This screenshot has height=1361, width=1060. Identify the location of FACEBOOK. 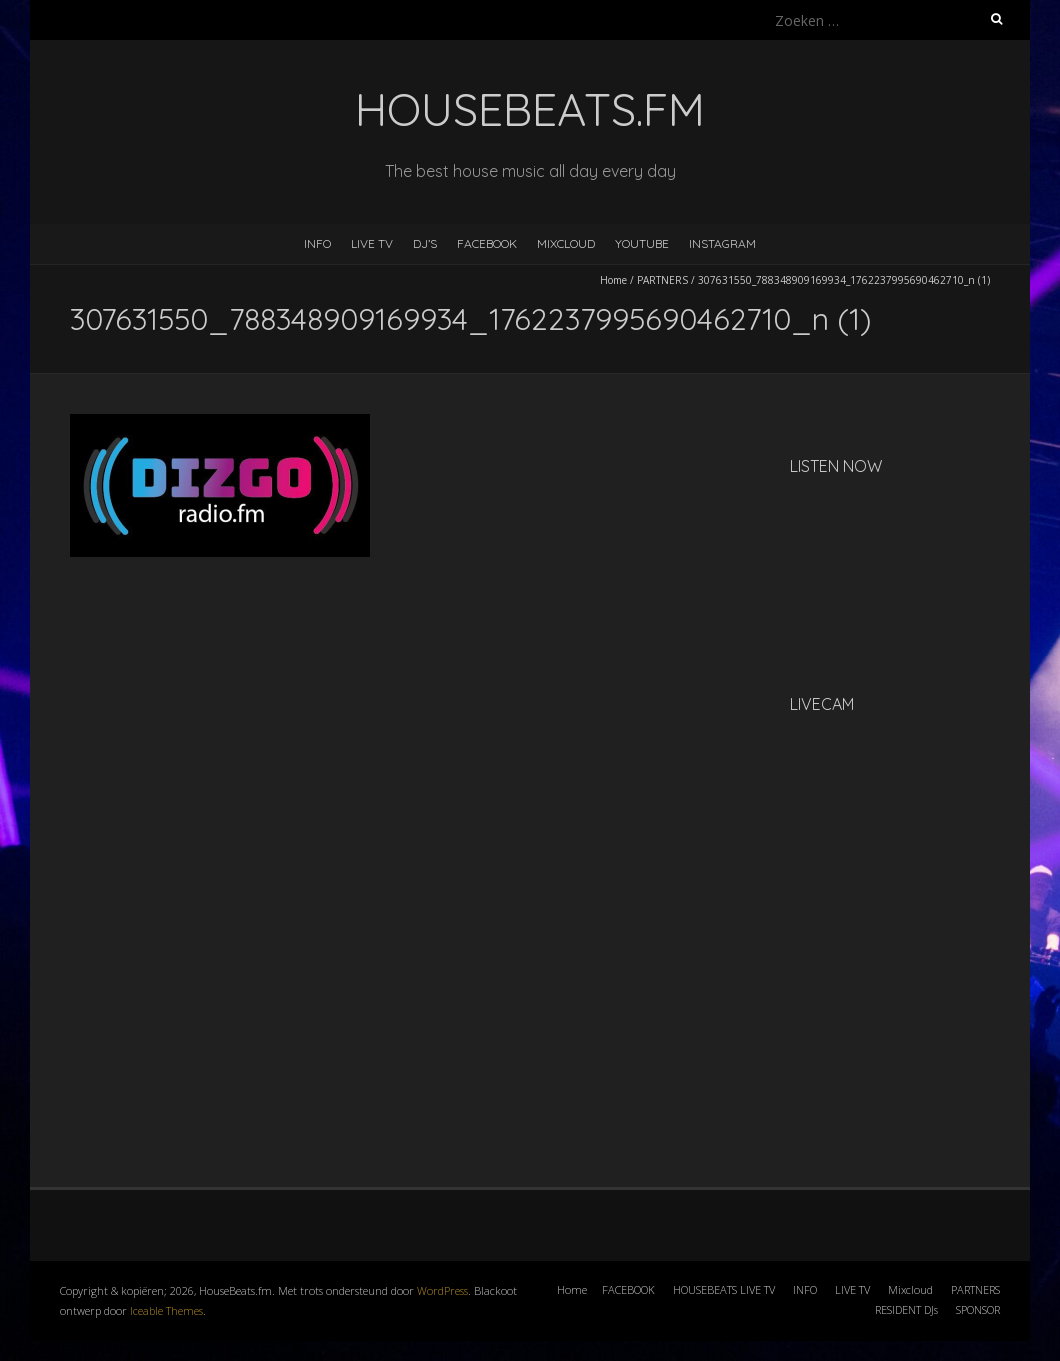
(487, 243).